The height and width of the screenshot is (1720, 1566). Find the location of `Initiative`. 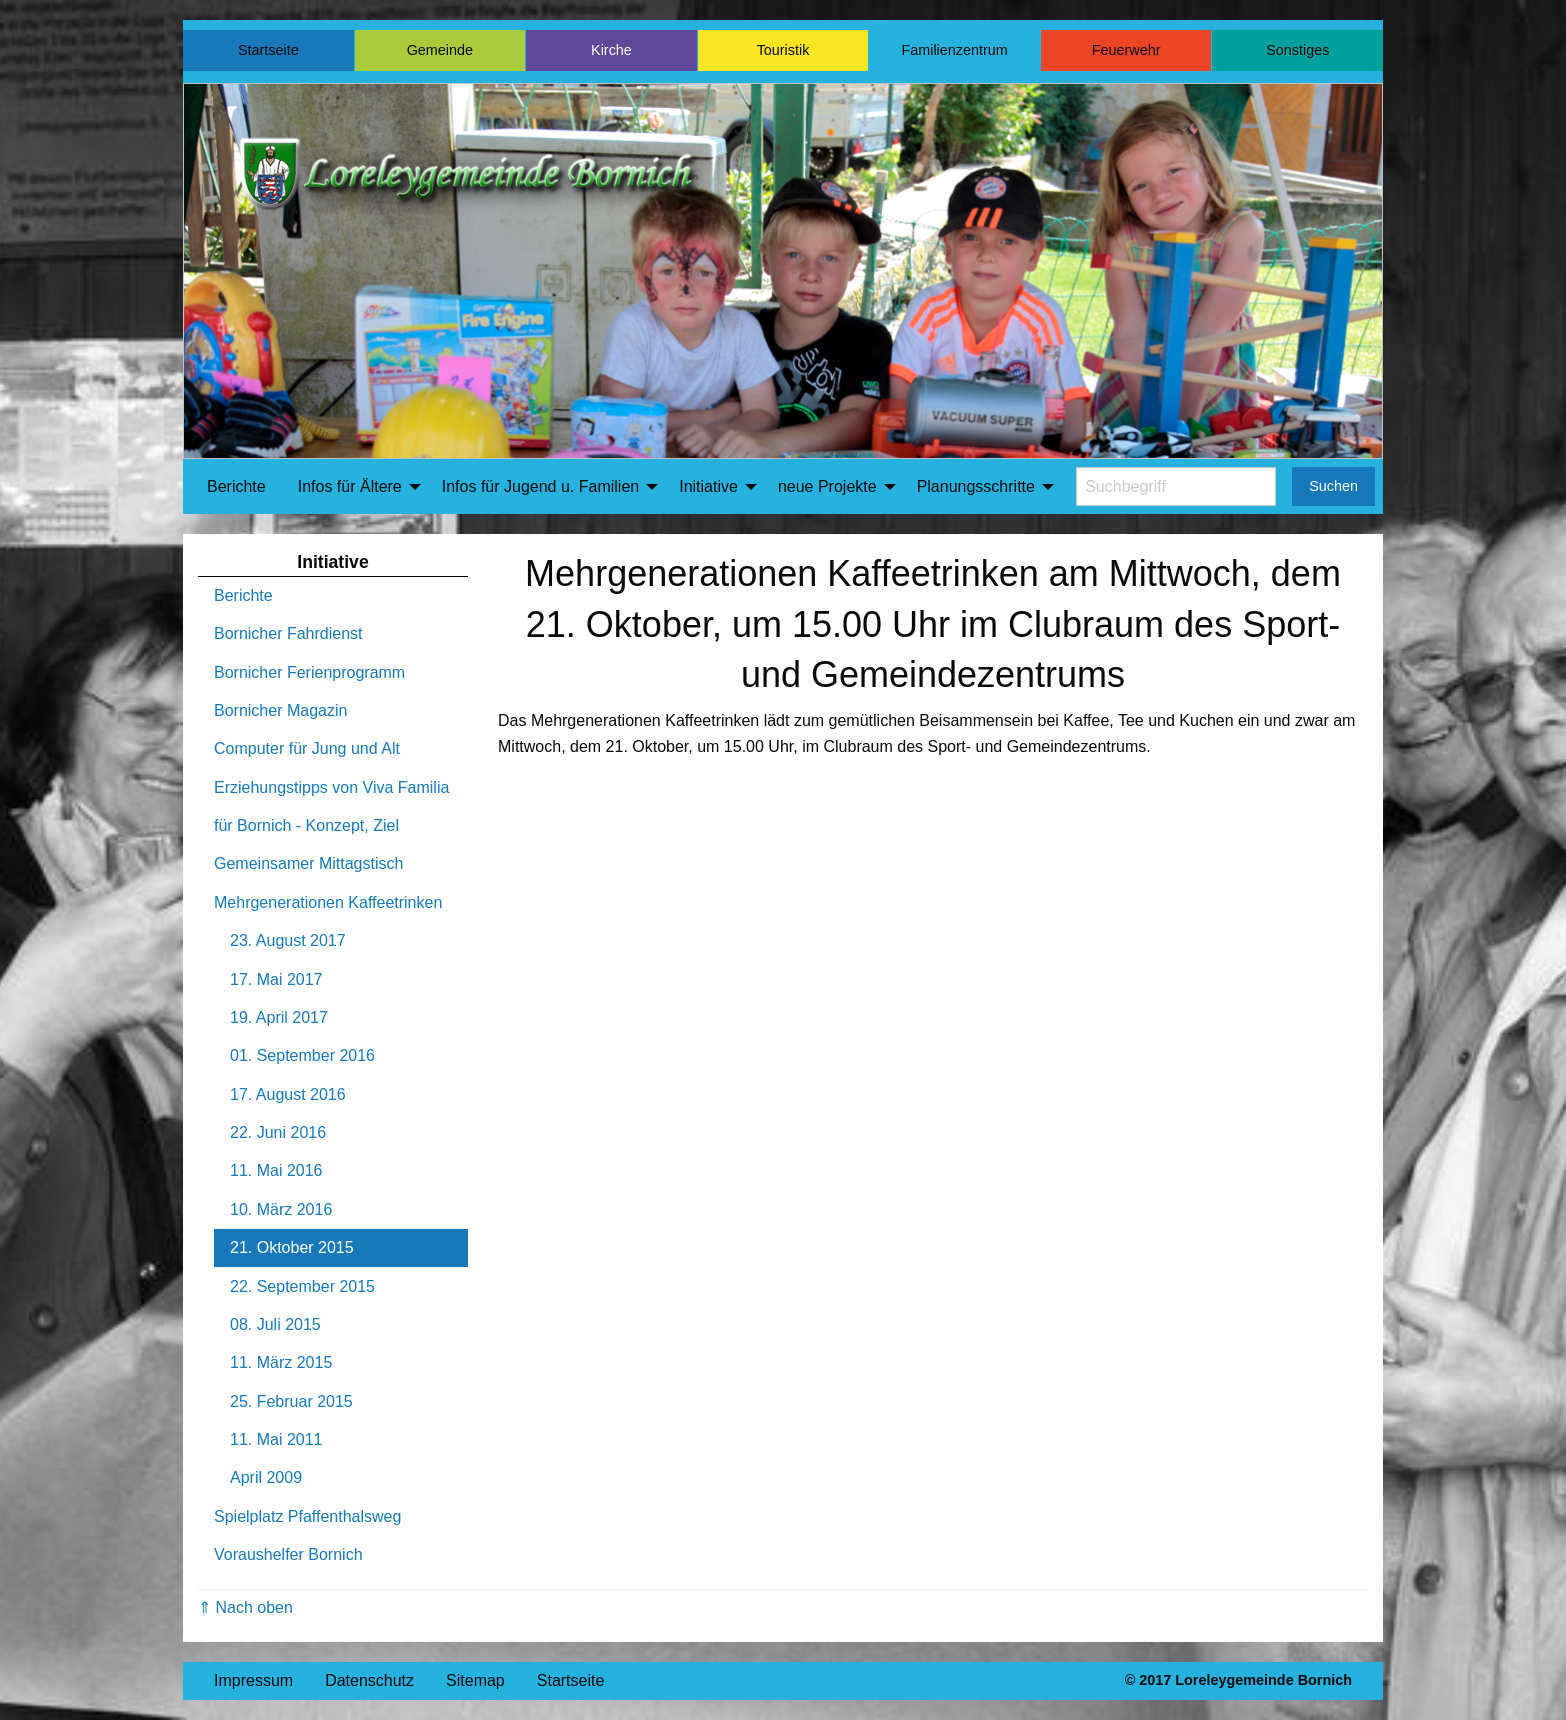

Initiative is located at coordinates (708, 486).